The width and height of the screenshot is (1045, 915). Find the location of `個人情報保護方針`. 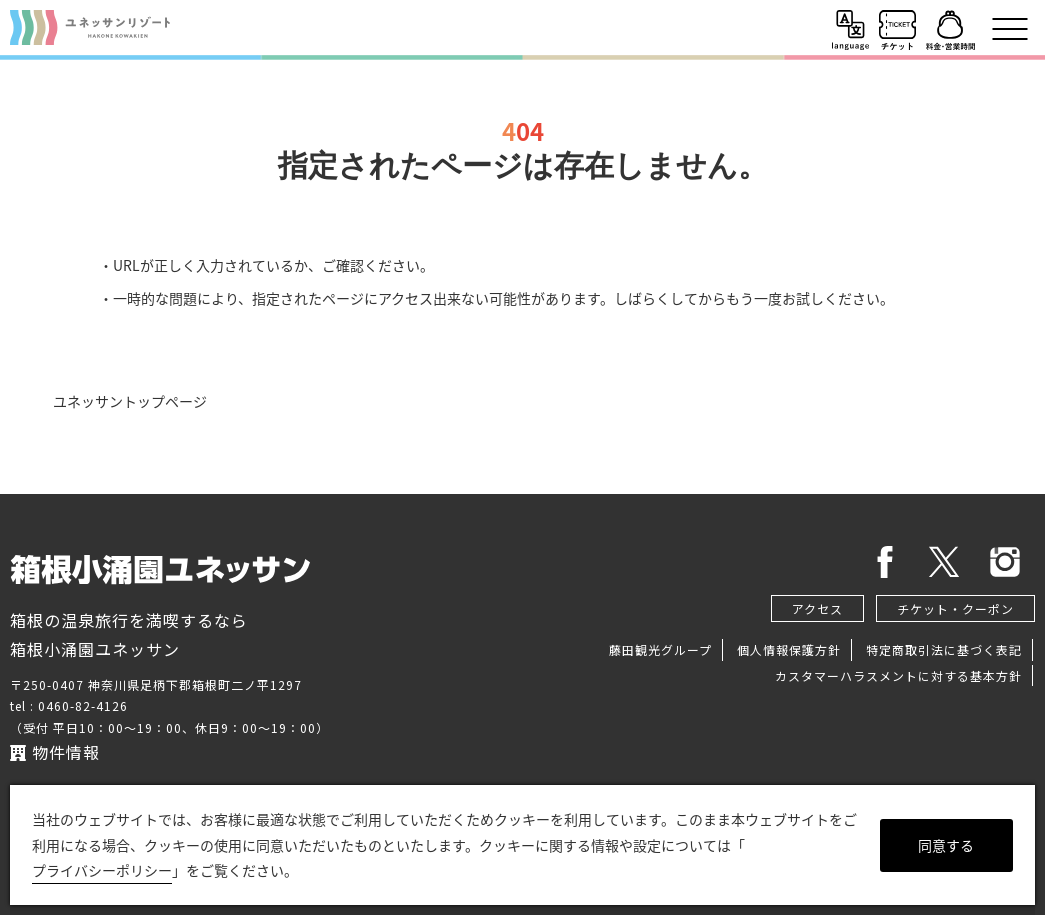

個人情報保護方針 is located at coordinates (789, 649).